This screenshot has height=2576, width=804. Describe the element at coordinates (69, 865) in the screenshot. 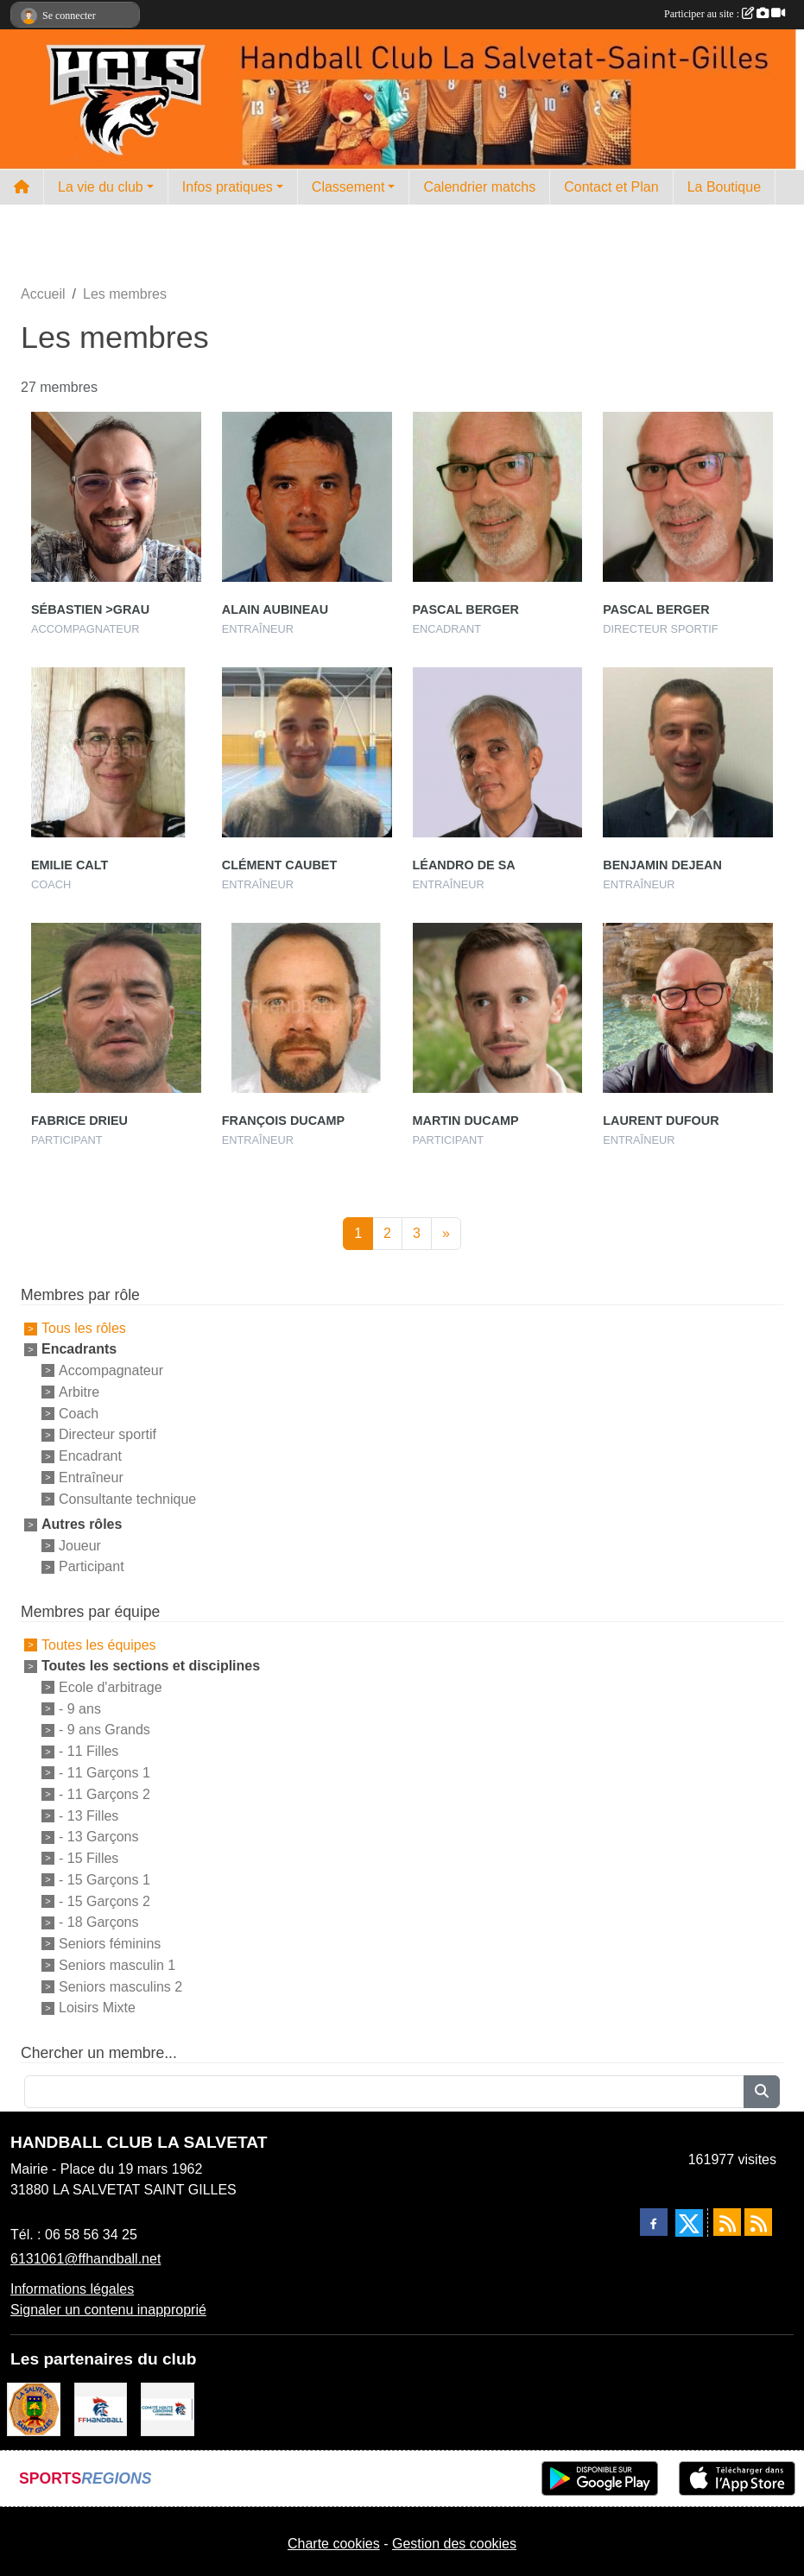

I see `Emilie Calt` at that location.